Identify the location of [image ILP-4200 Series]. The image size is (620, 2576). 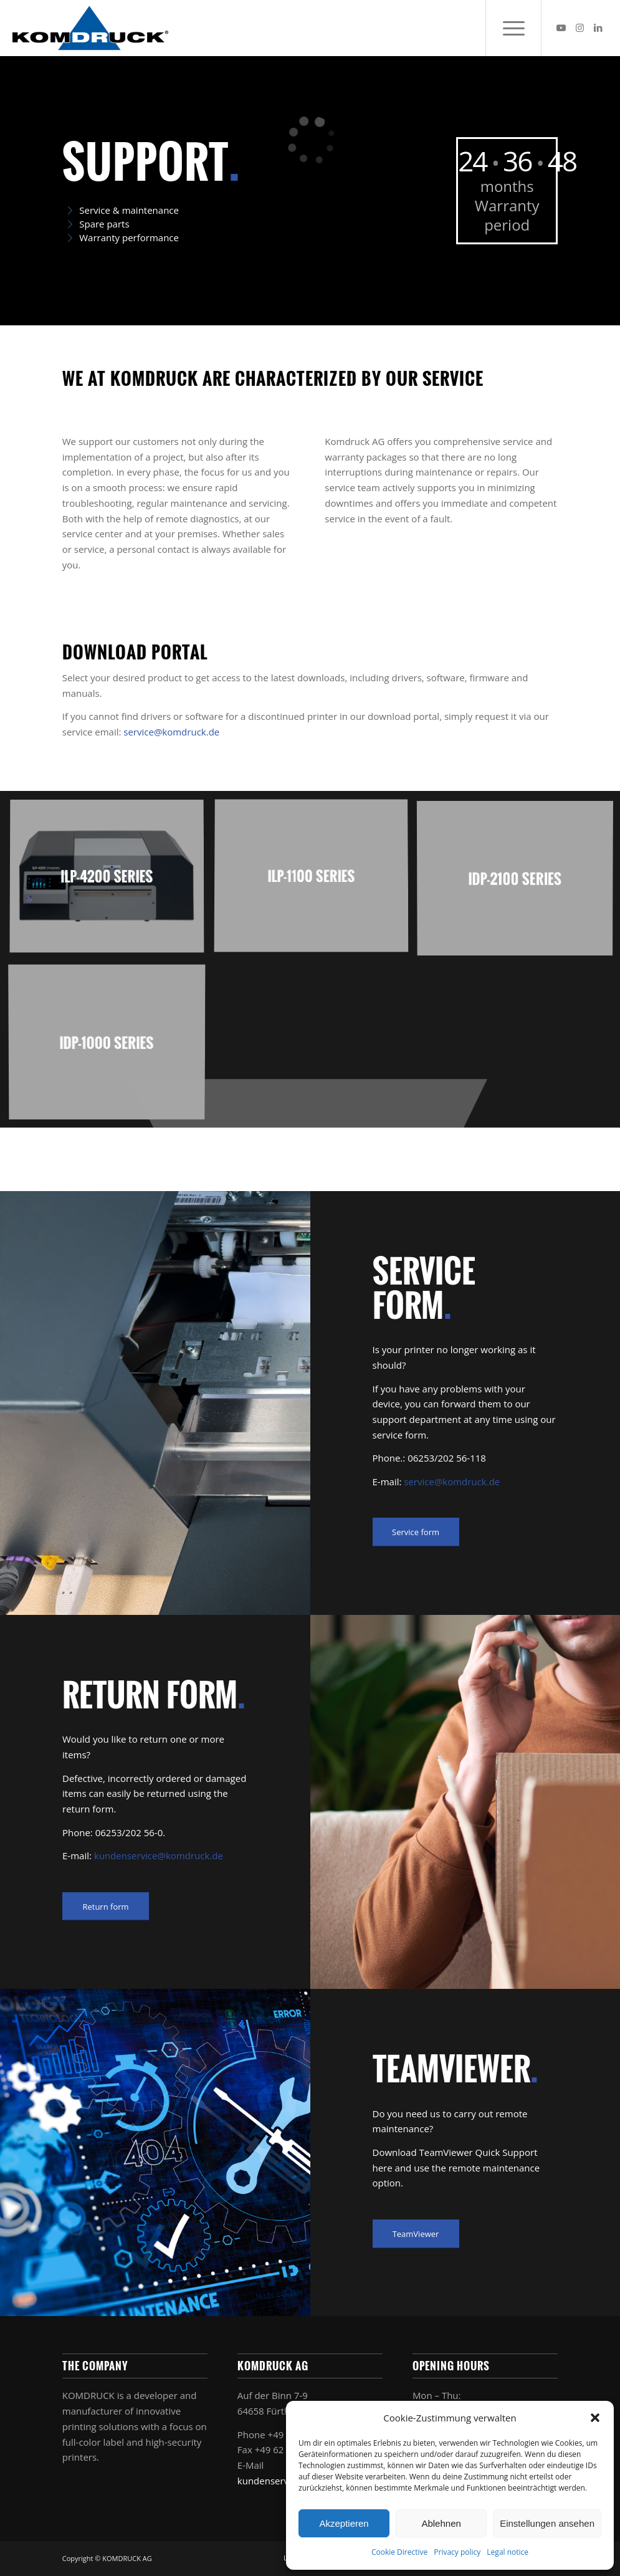
(111, 882).